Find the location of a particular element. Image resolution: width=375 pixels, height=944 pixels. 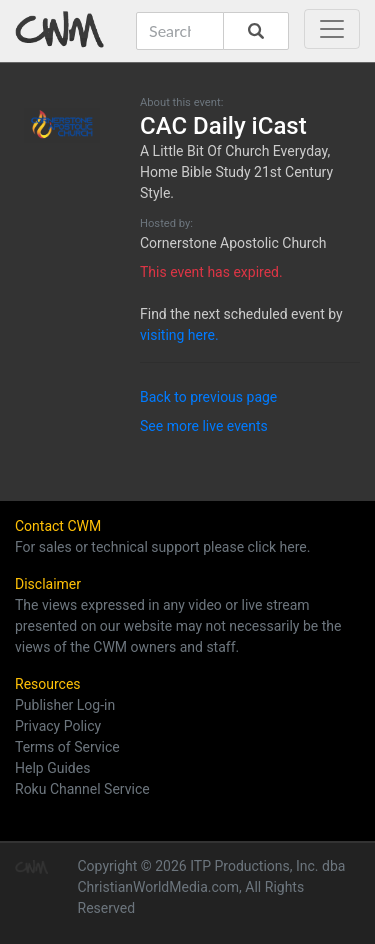

Back to previous page is located at coordinates (208, 397).